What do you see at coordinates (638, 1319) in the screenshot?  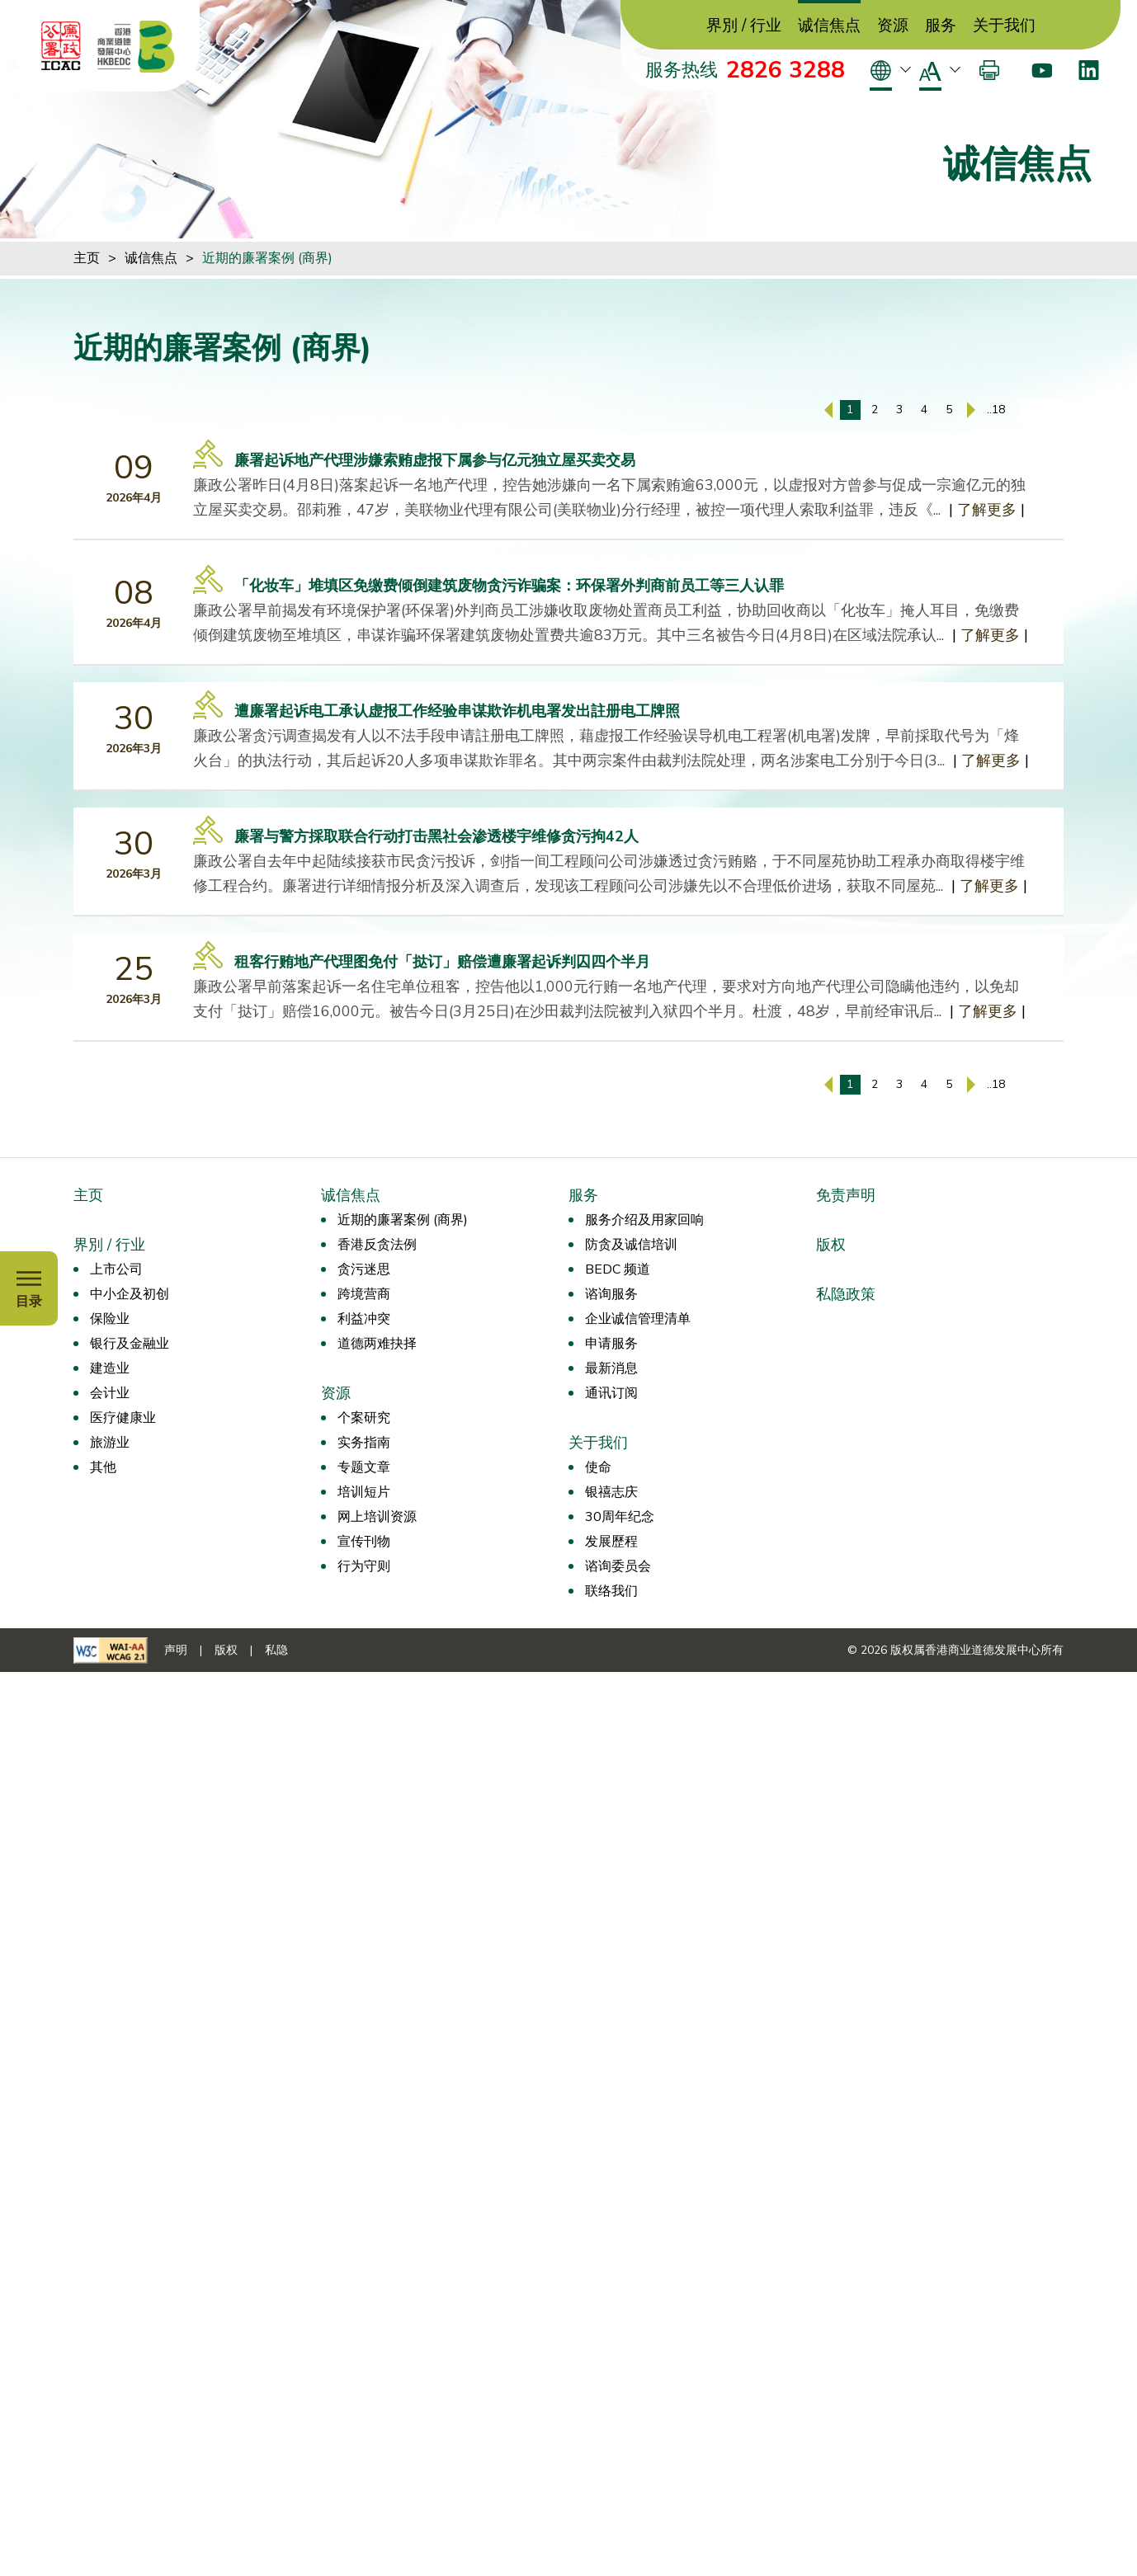 I see `企业诚信管理清单` at bounding box center [638, 1319].